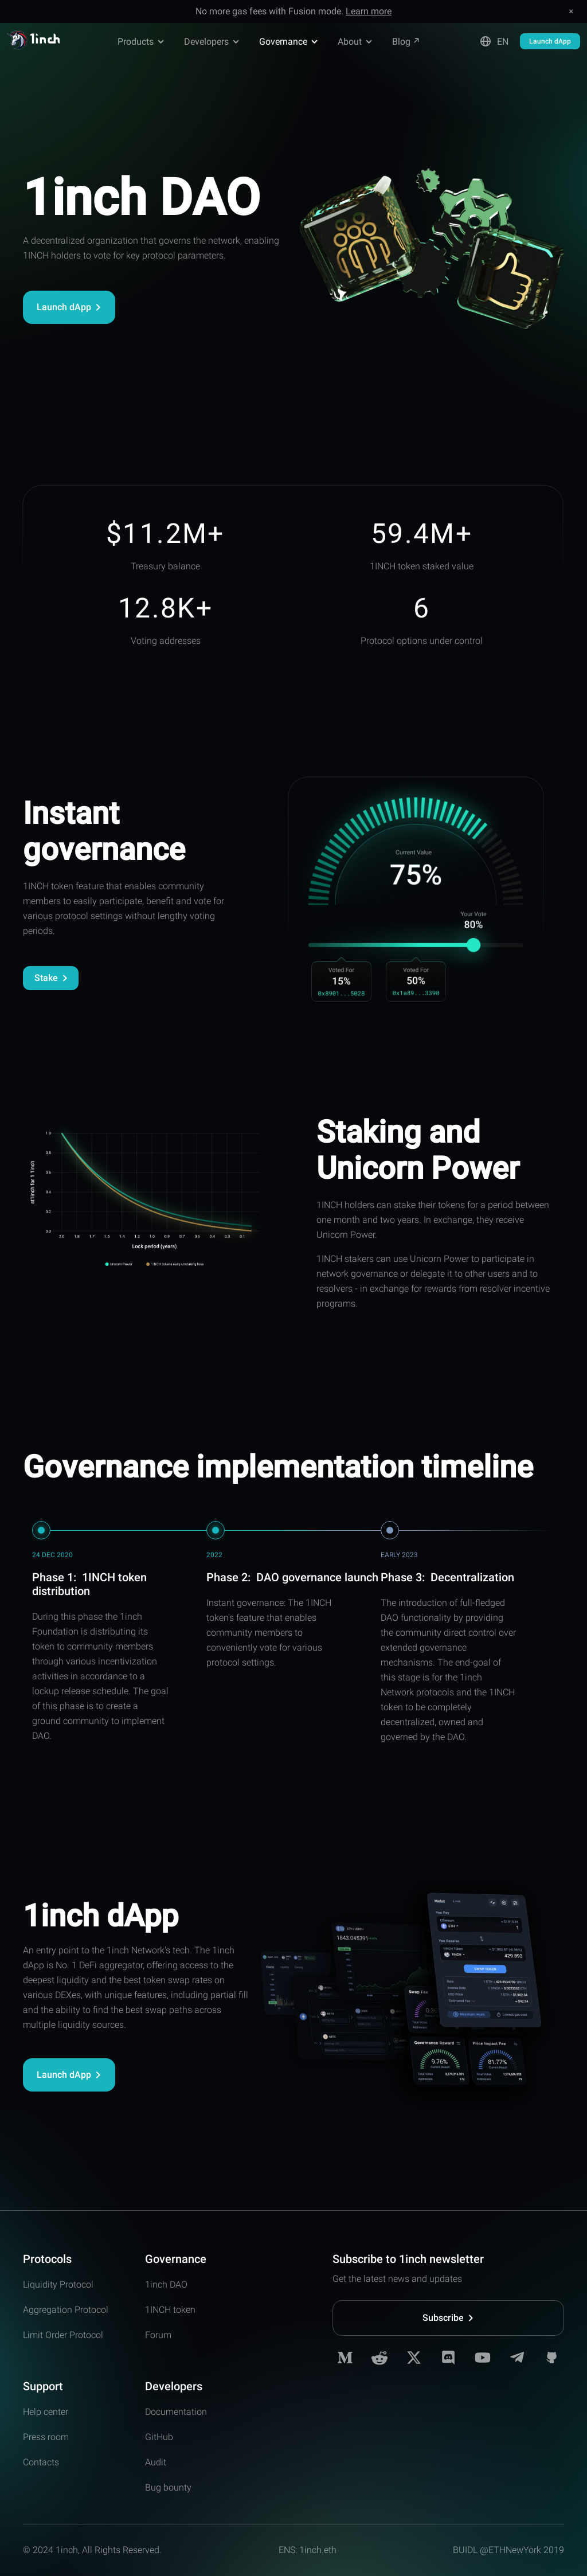  I want to click on Learn more, so click(369, 11).